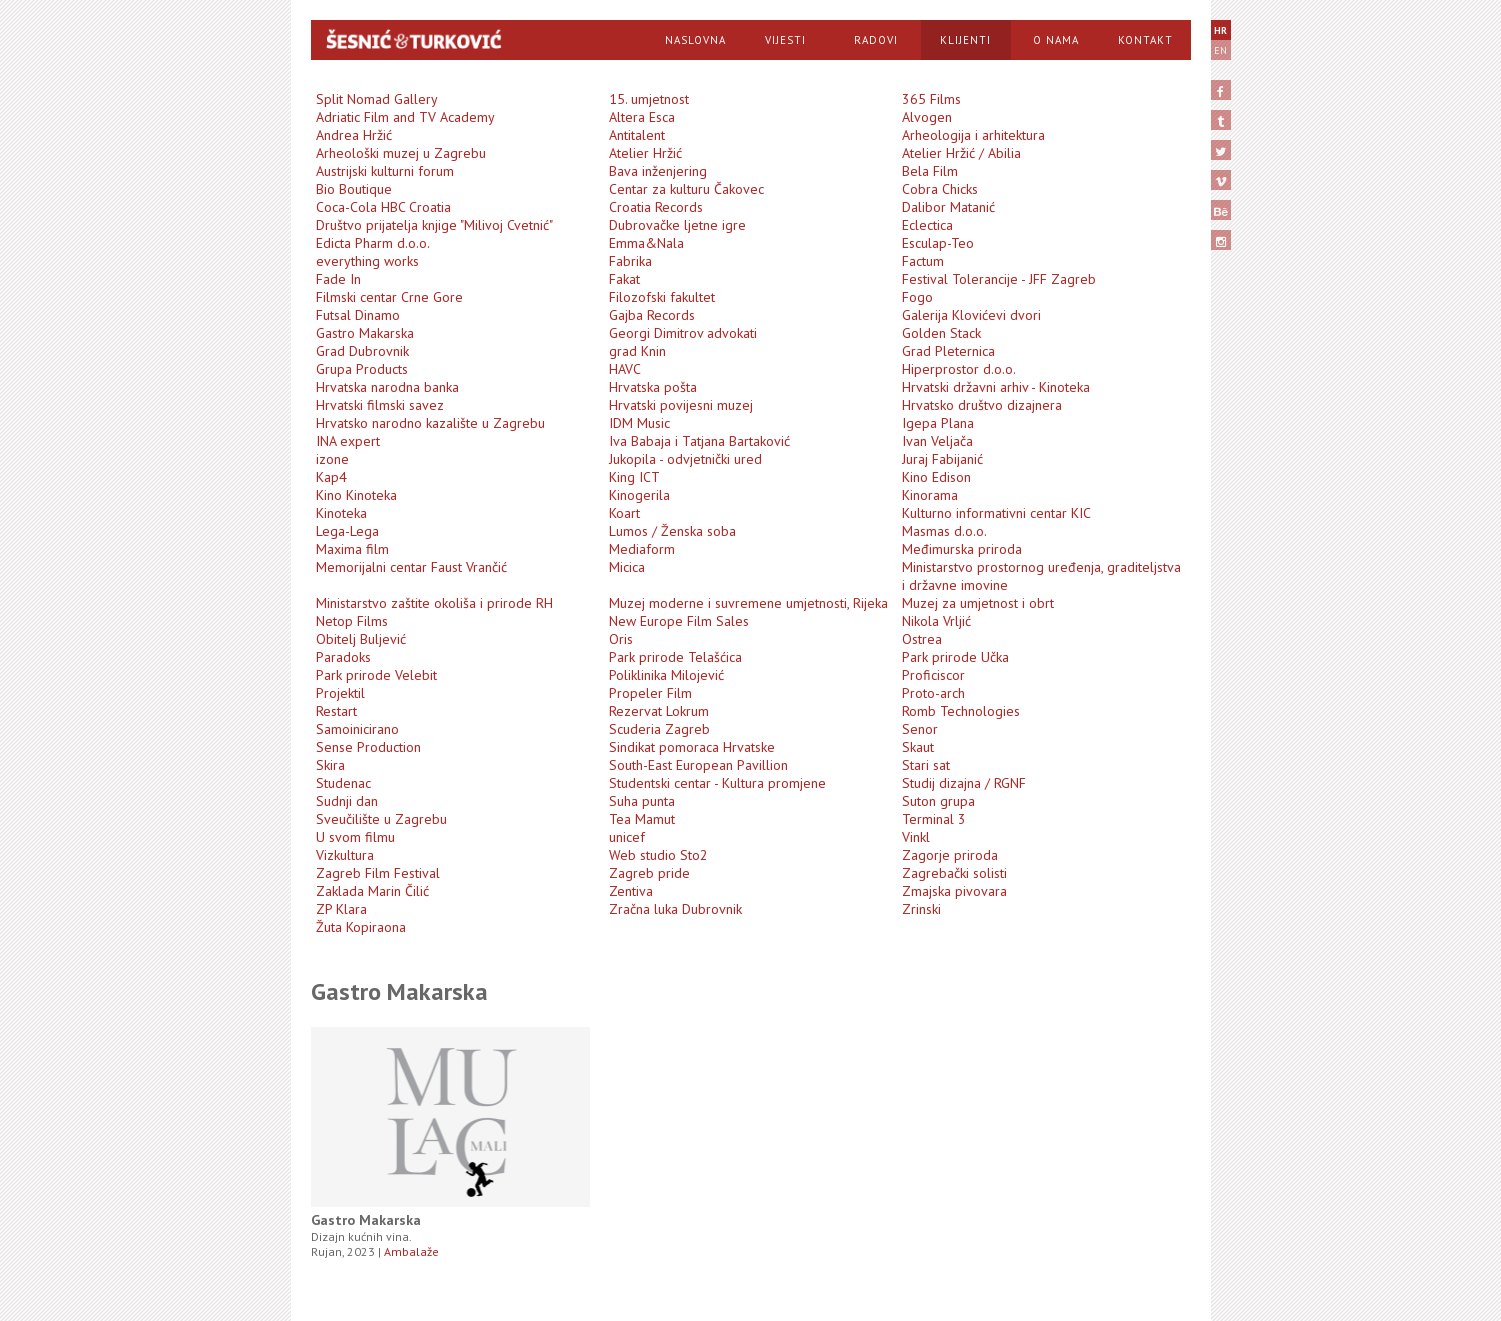 The height and width of the screenshot is (1321, 1501). I want to click on Zmajska pivovara, so click(954, 891).